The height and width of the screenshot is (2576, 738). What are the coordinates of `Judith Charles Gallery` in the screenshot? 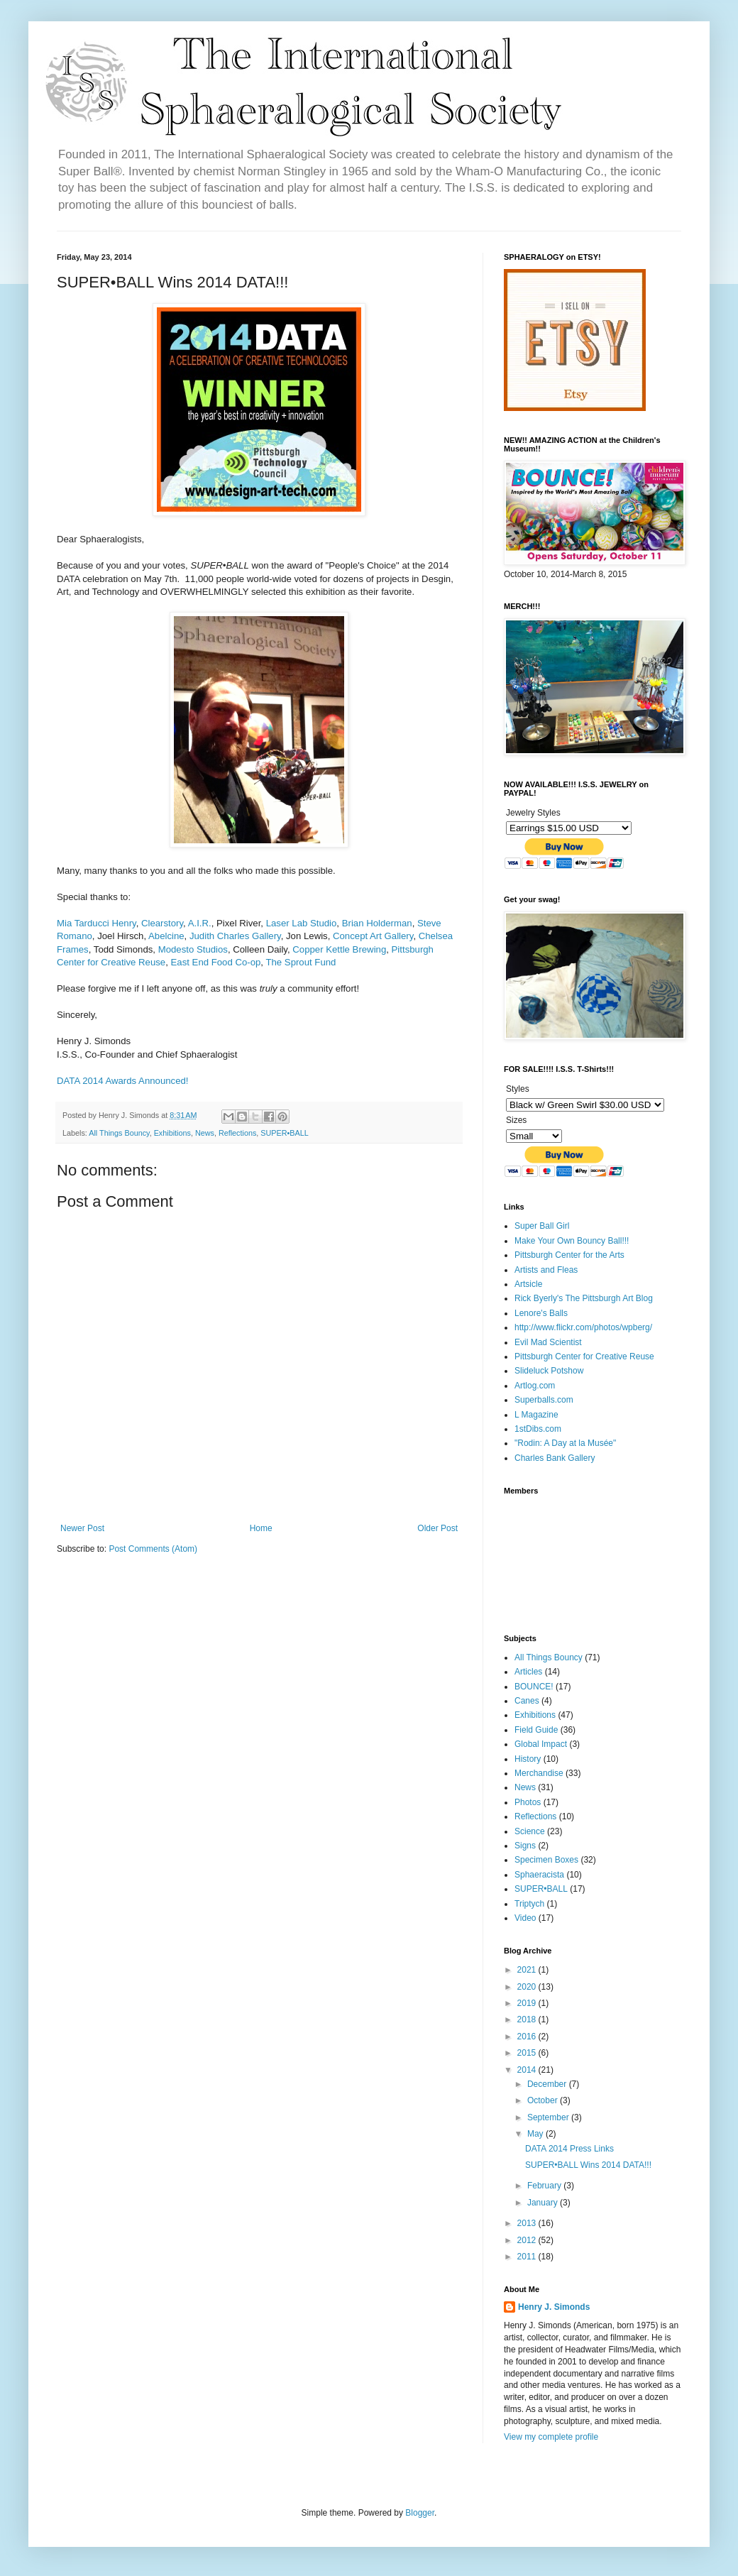 It's located at (235, 936).